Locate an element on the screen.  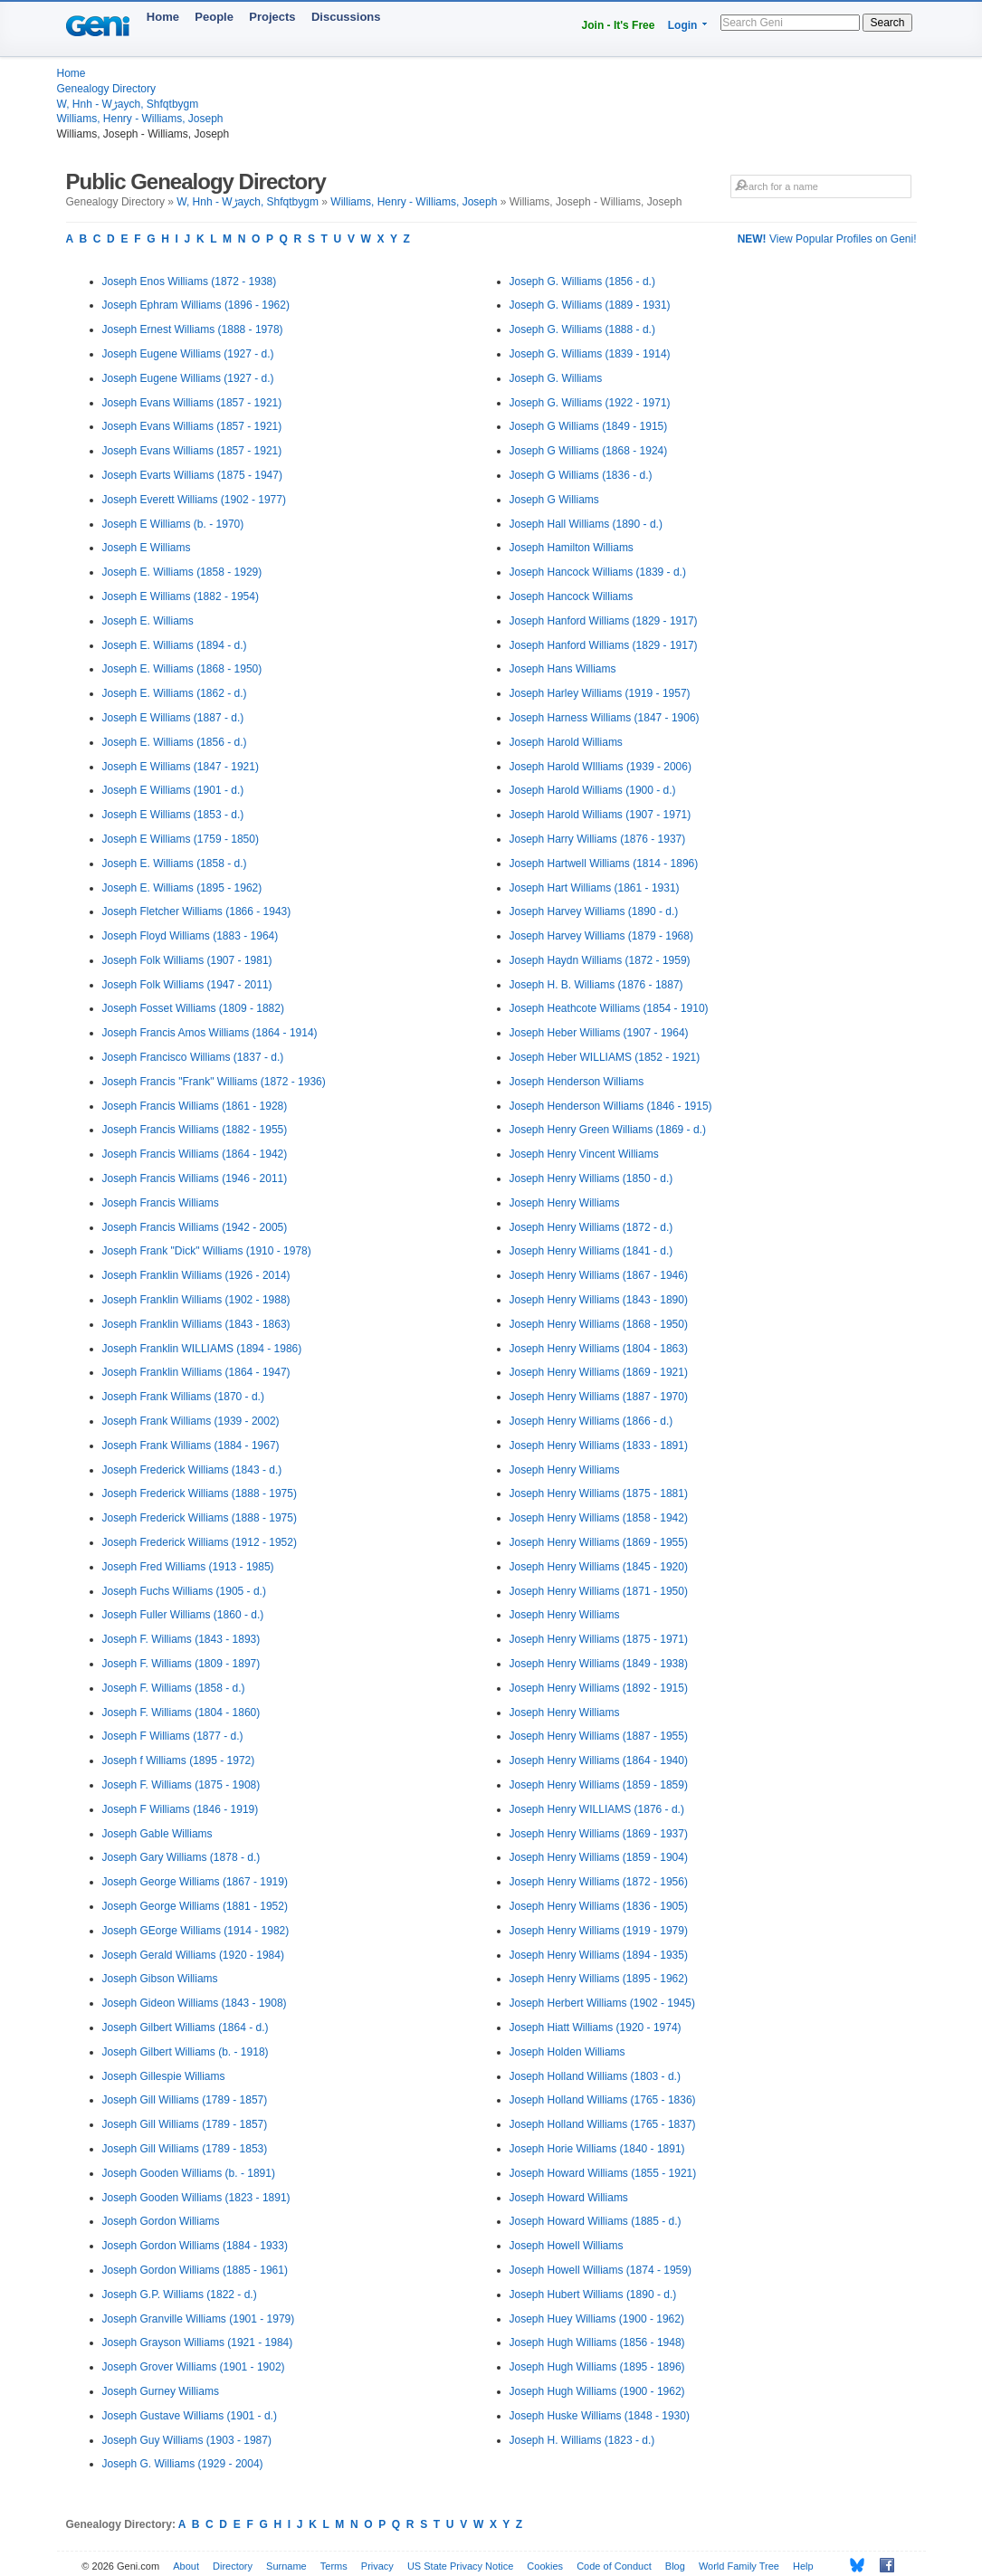
Joseph Horie Williams (1840 - 1891) is located at coordinates (597, 2148).